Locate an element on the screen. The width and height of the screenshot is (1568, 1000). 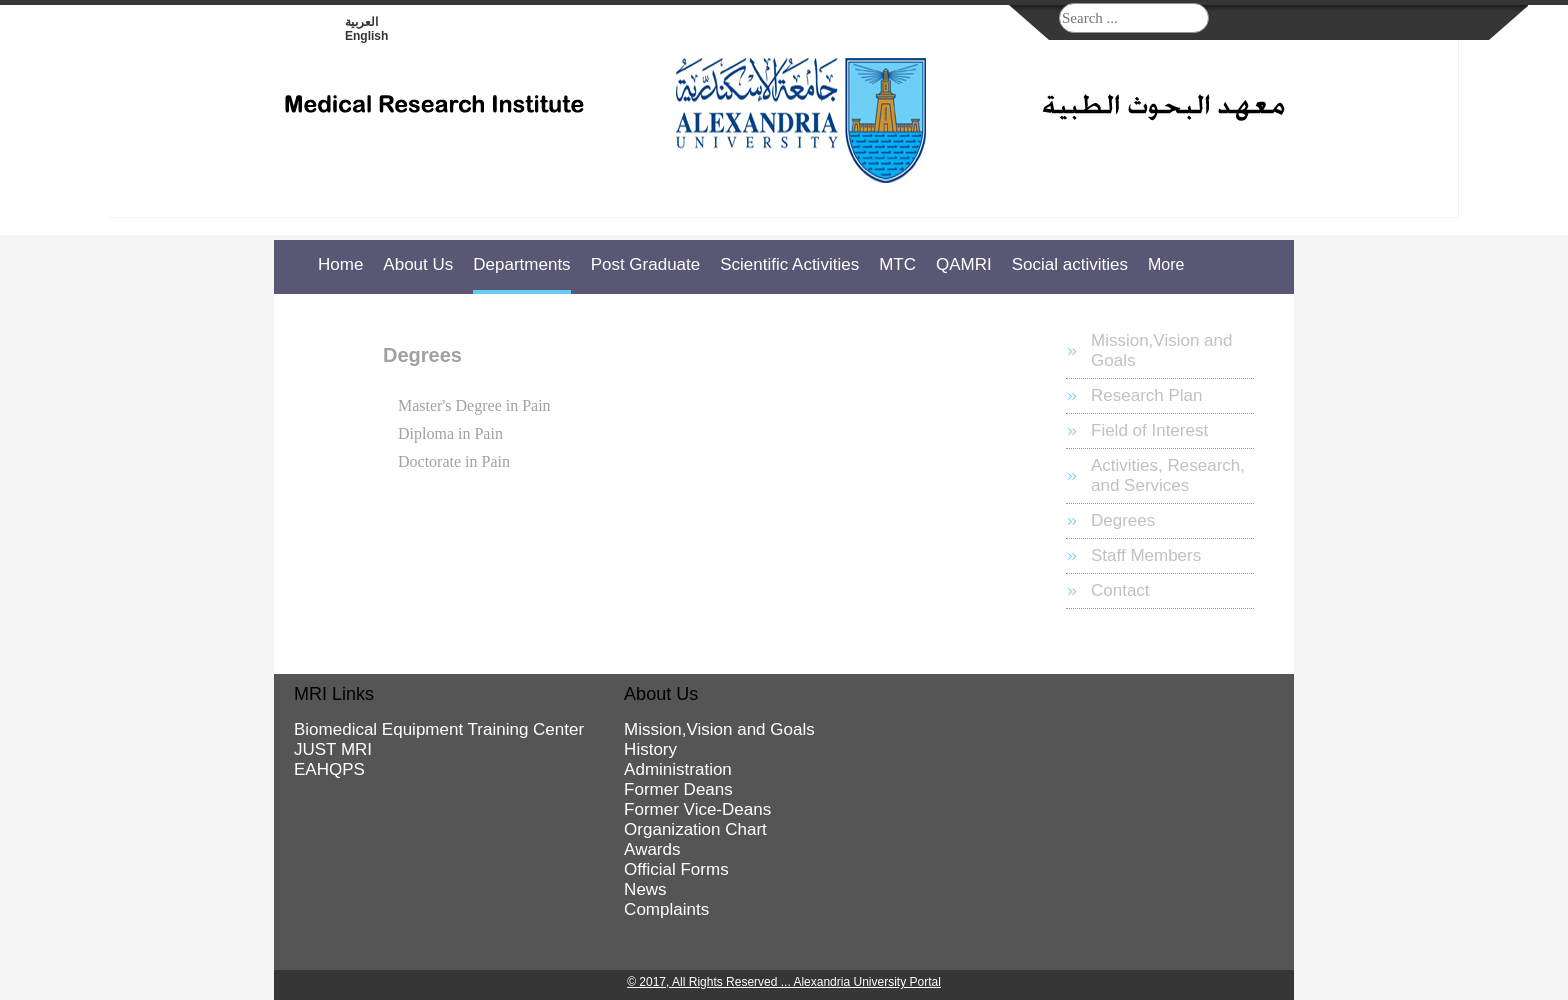
Activities, Research, and Services is located at coordinates (1168, 475).